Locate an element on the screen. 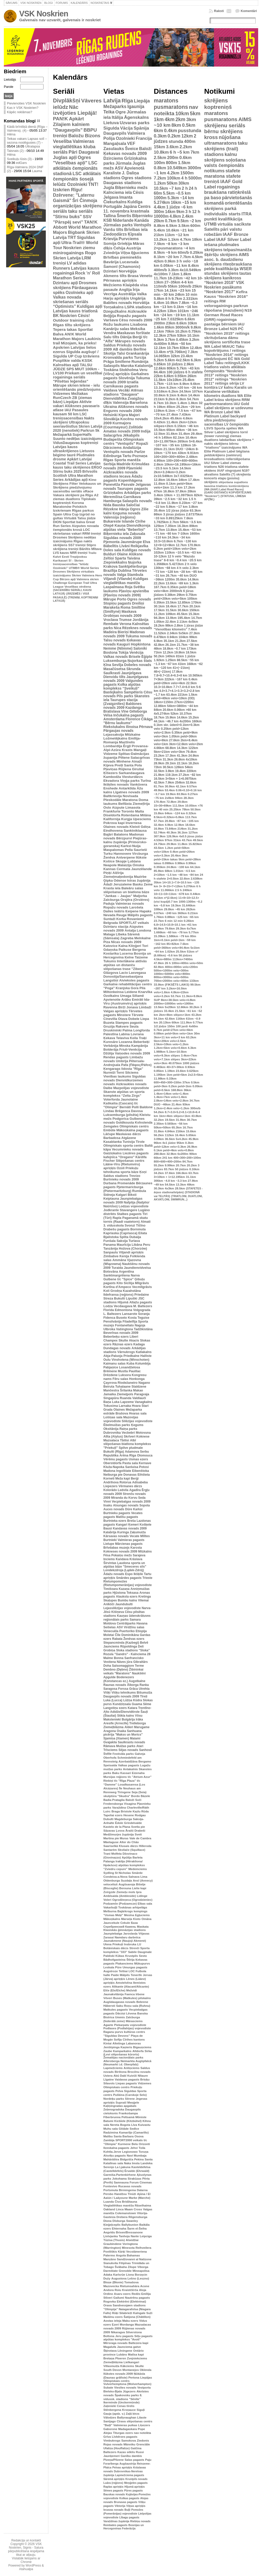 Image resolution: width=262 pixels, height=2576 pixels. Burtnieku pagasts is located at coordinates (116, 1513).